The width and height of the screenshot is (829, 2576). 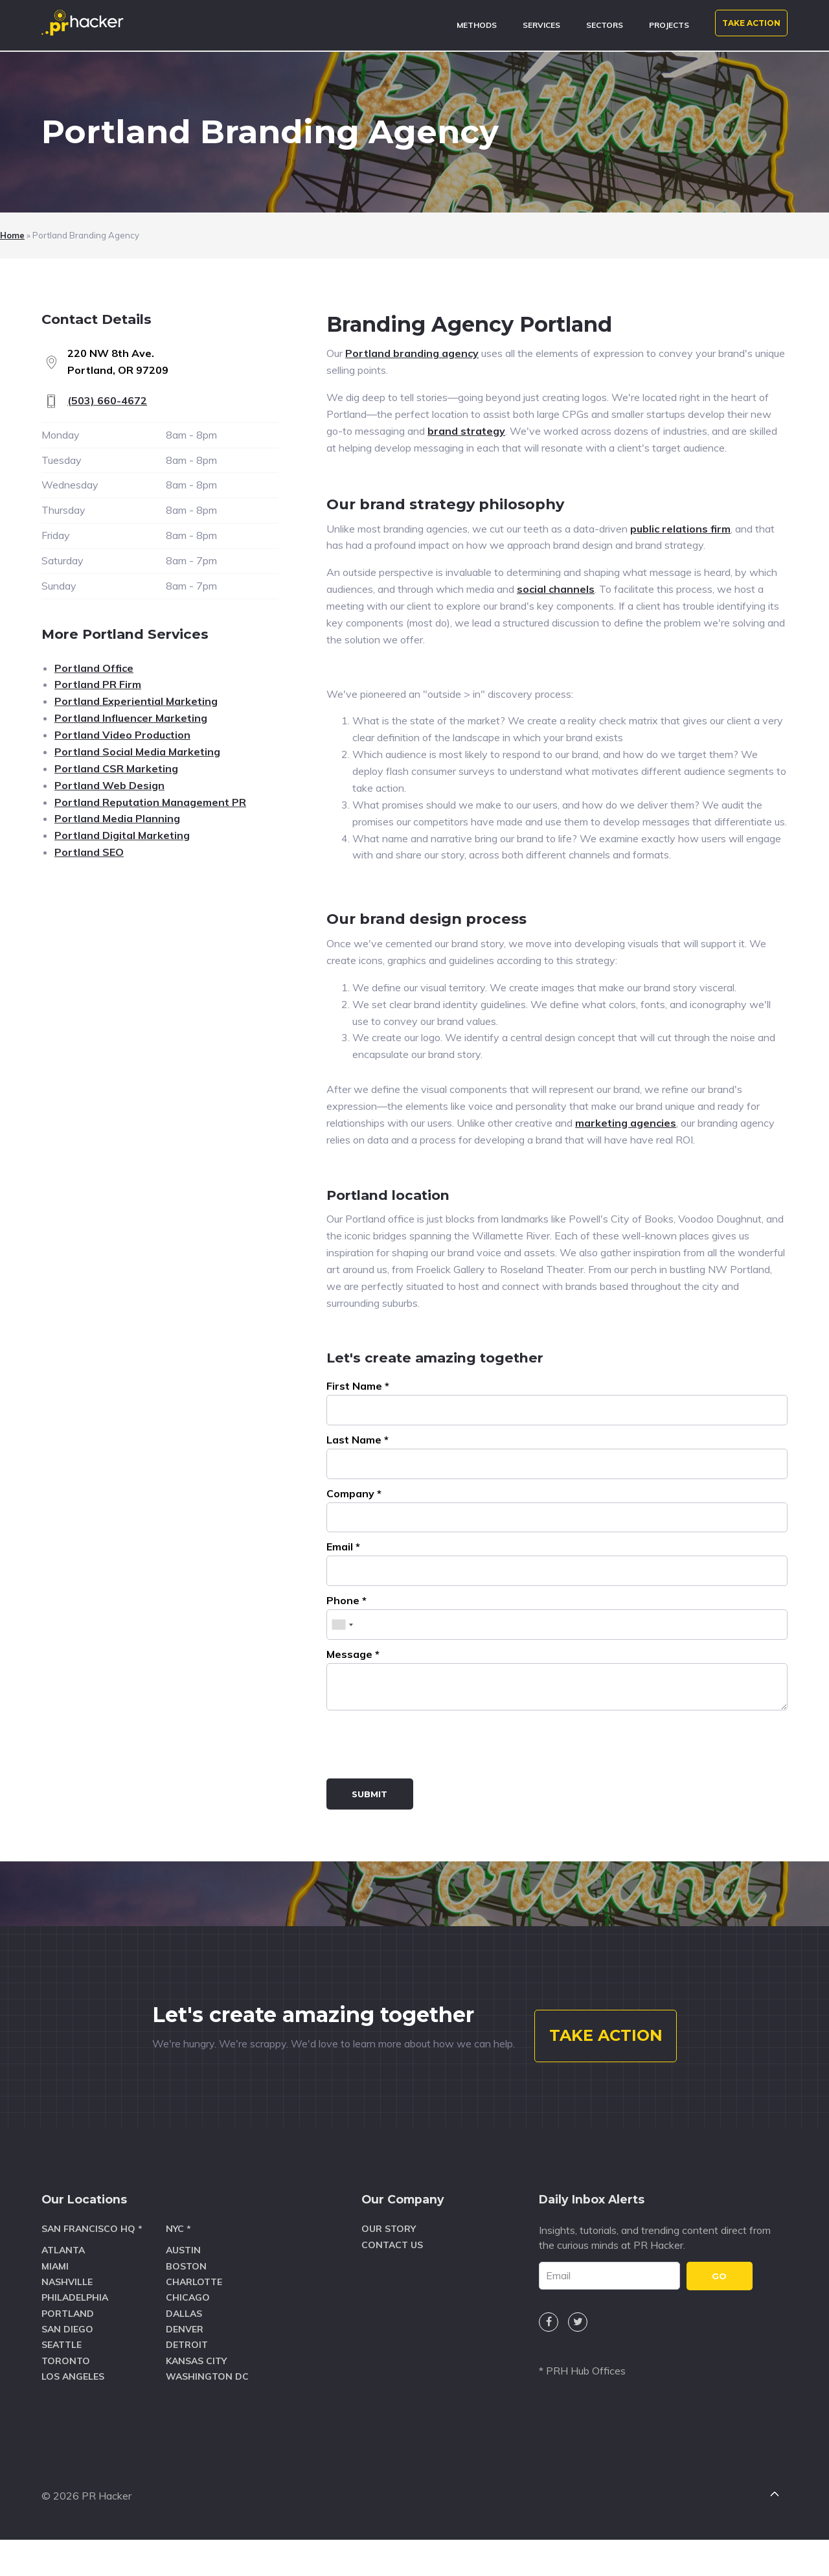 What do you see at coordinates (369, 1794) in the screenshot?
I see `Submit` at bounding box center [369, 1794].